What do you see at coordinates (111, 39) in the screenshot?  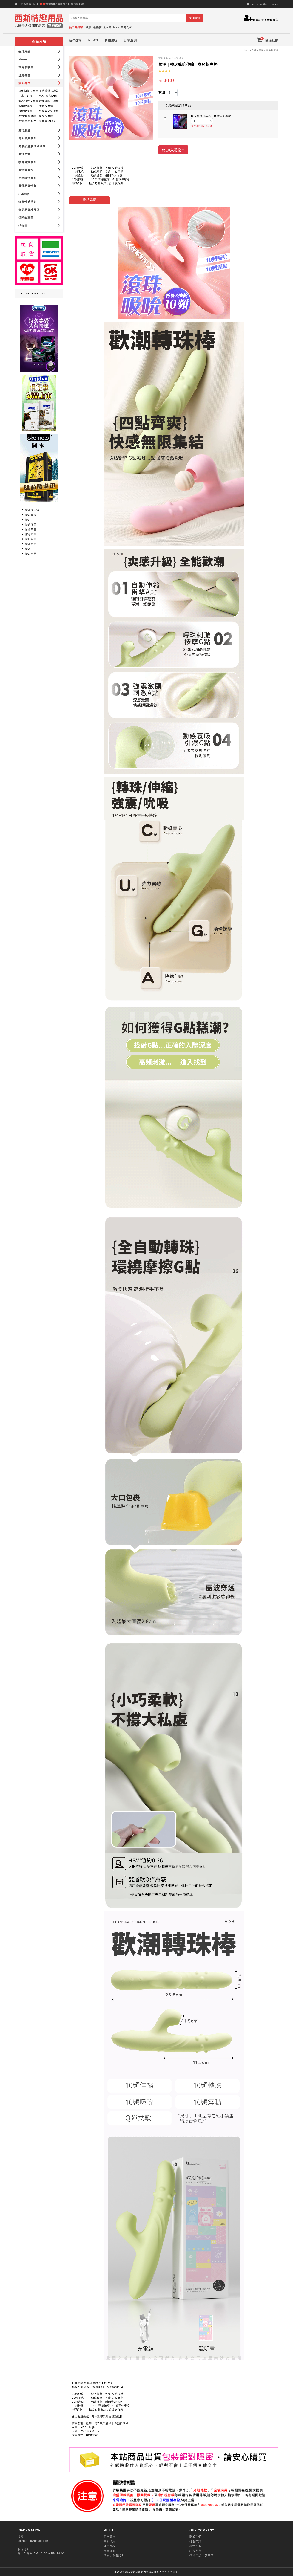 I see `購物說明` at bounding box center [111, 39].